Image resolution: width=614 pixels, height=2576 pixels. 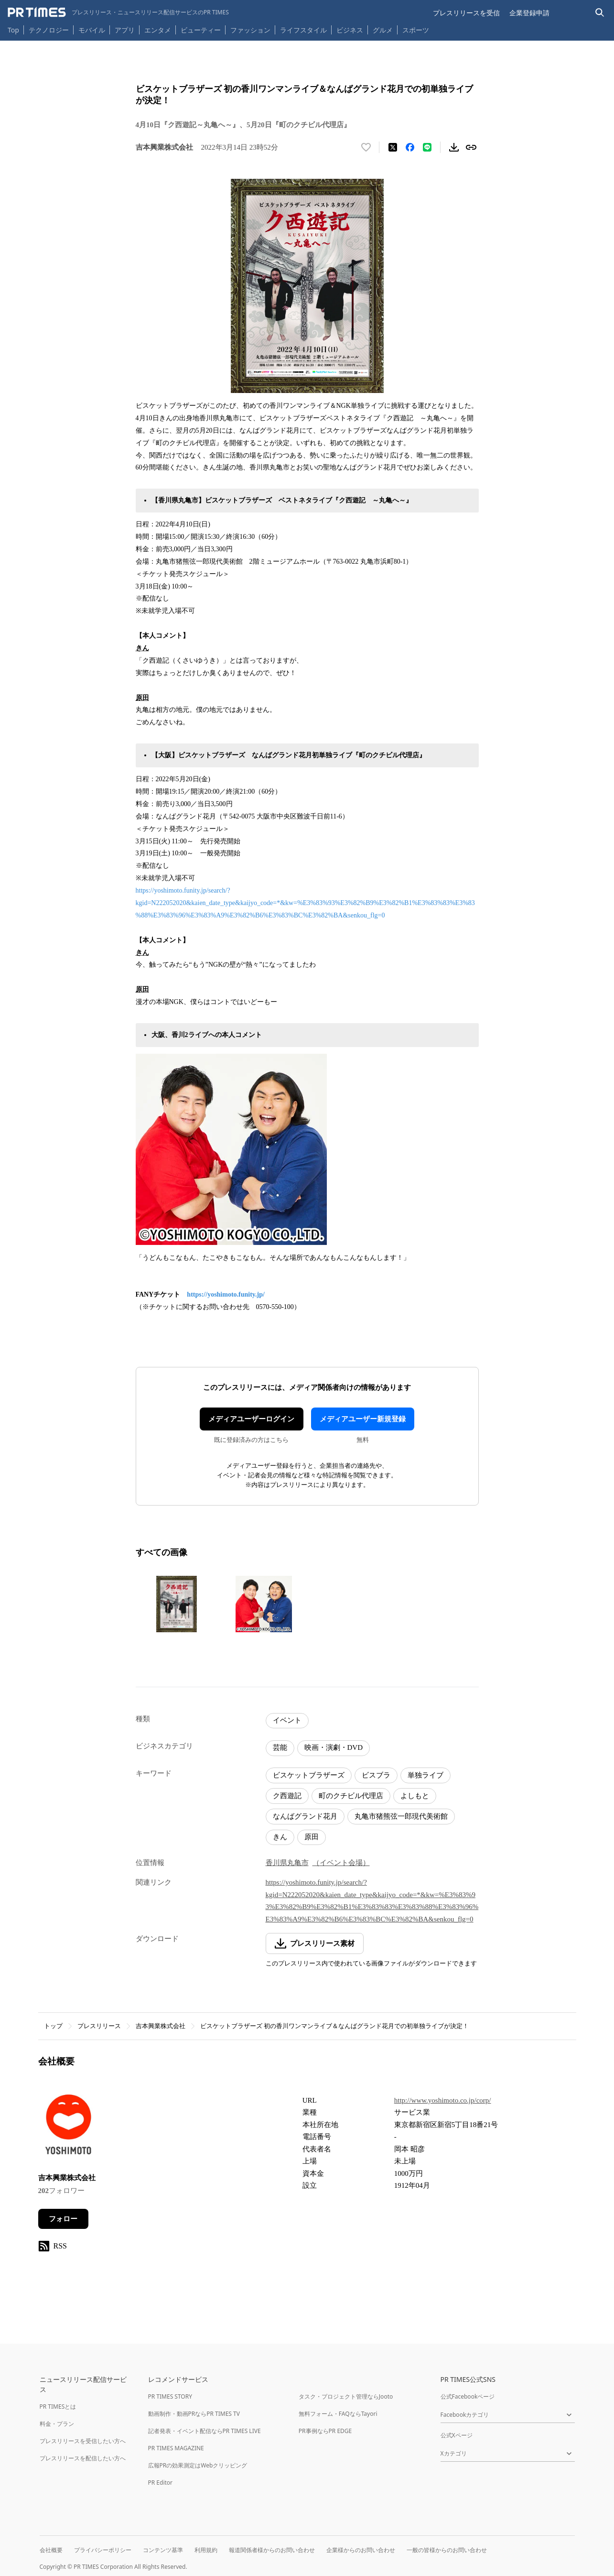 I want to click on PR TIMES MAGAZINE, so click(x=176, y=2448).